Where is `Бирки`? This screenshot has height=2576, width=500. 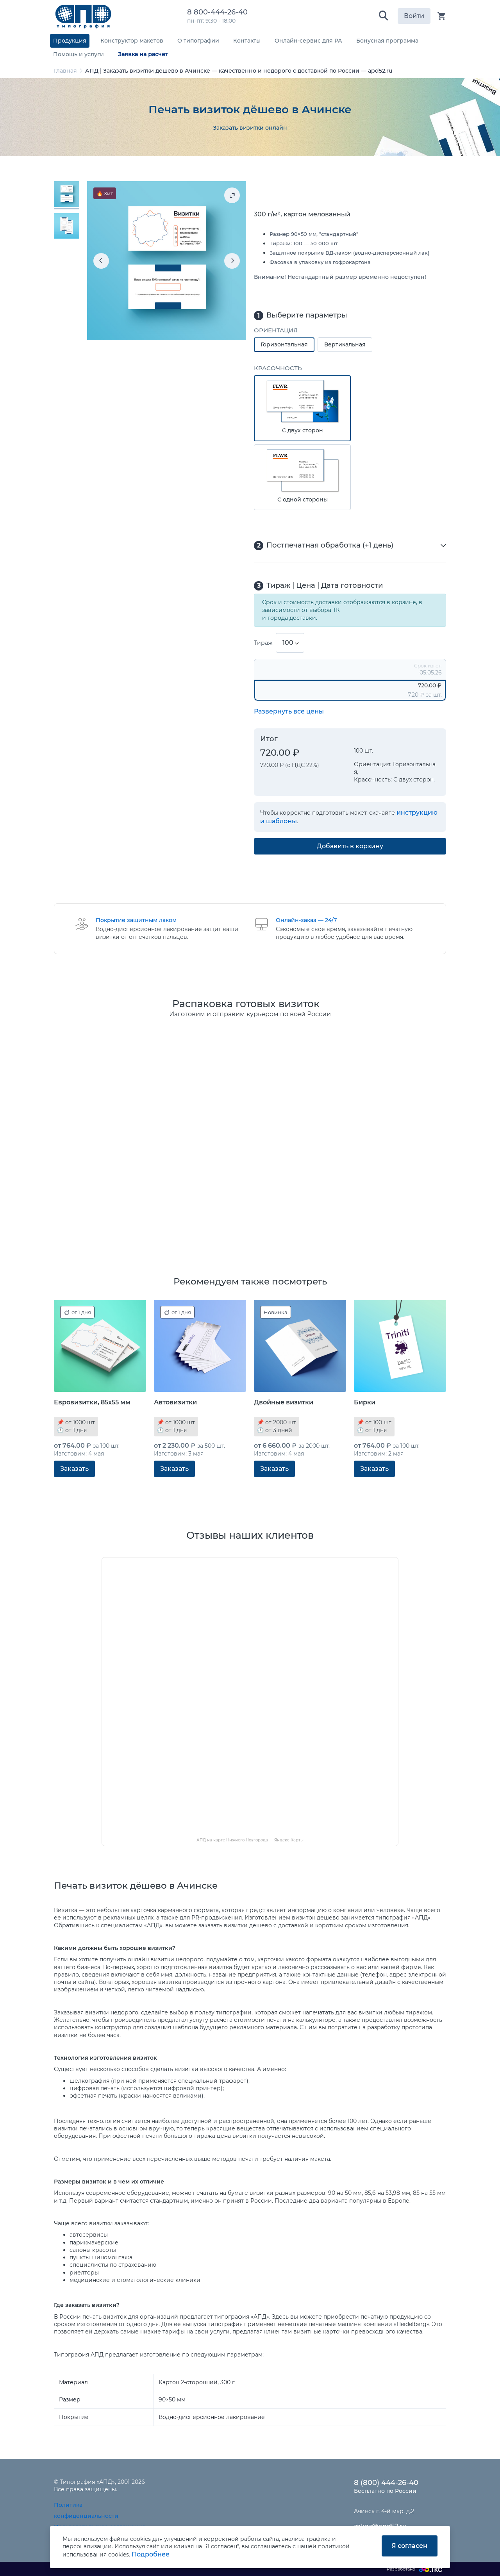
Бирки is located at coordinates (364, 1402).